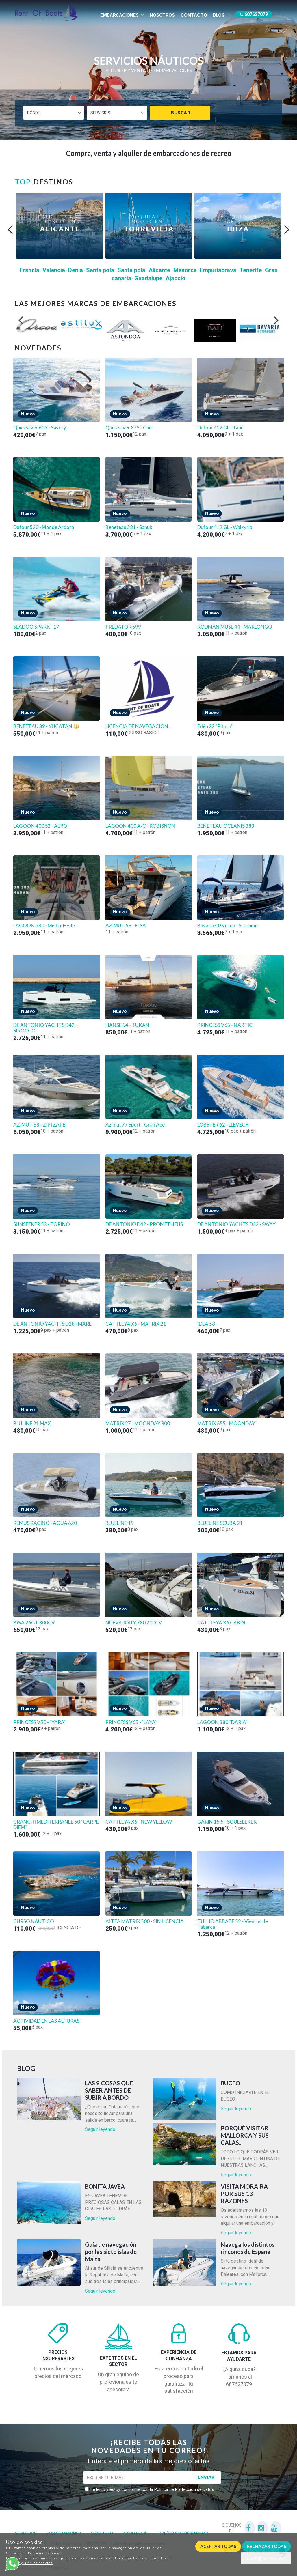 Image resolution: width=297 pixels, height=2576 pixels. I want to click on GARIN 15.5 - SOULSEEKER, so click(227, 1822).